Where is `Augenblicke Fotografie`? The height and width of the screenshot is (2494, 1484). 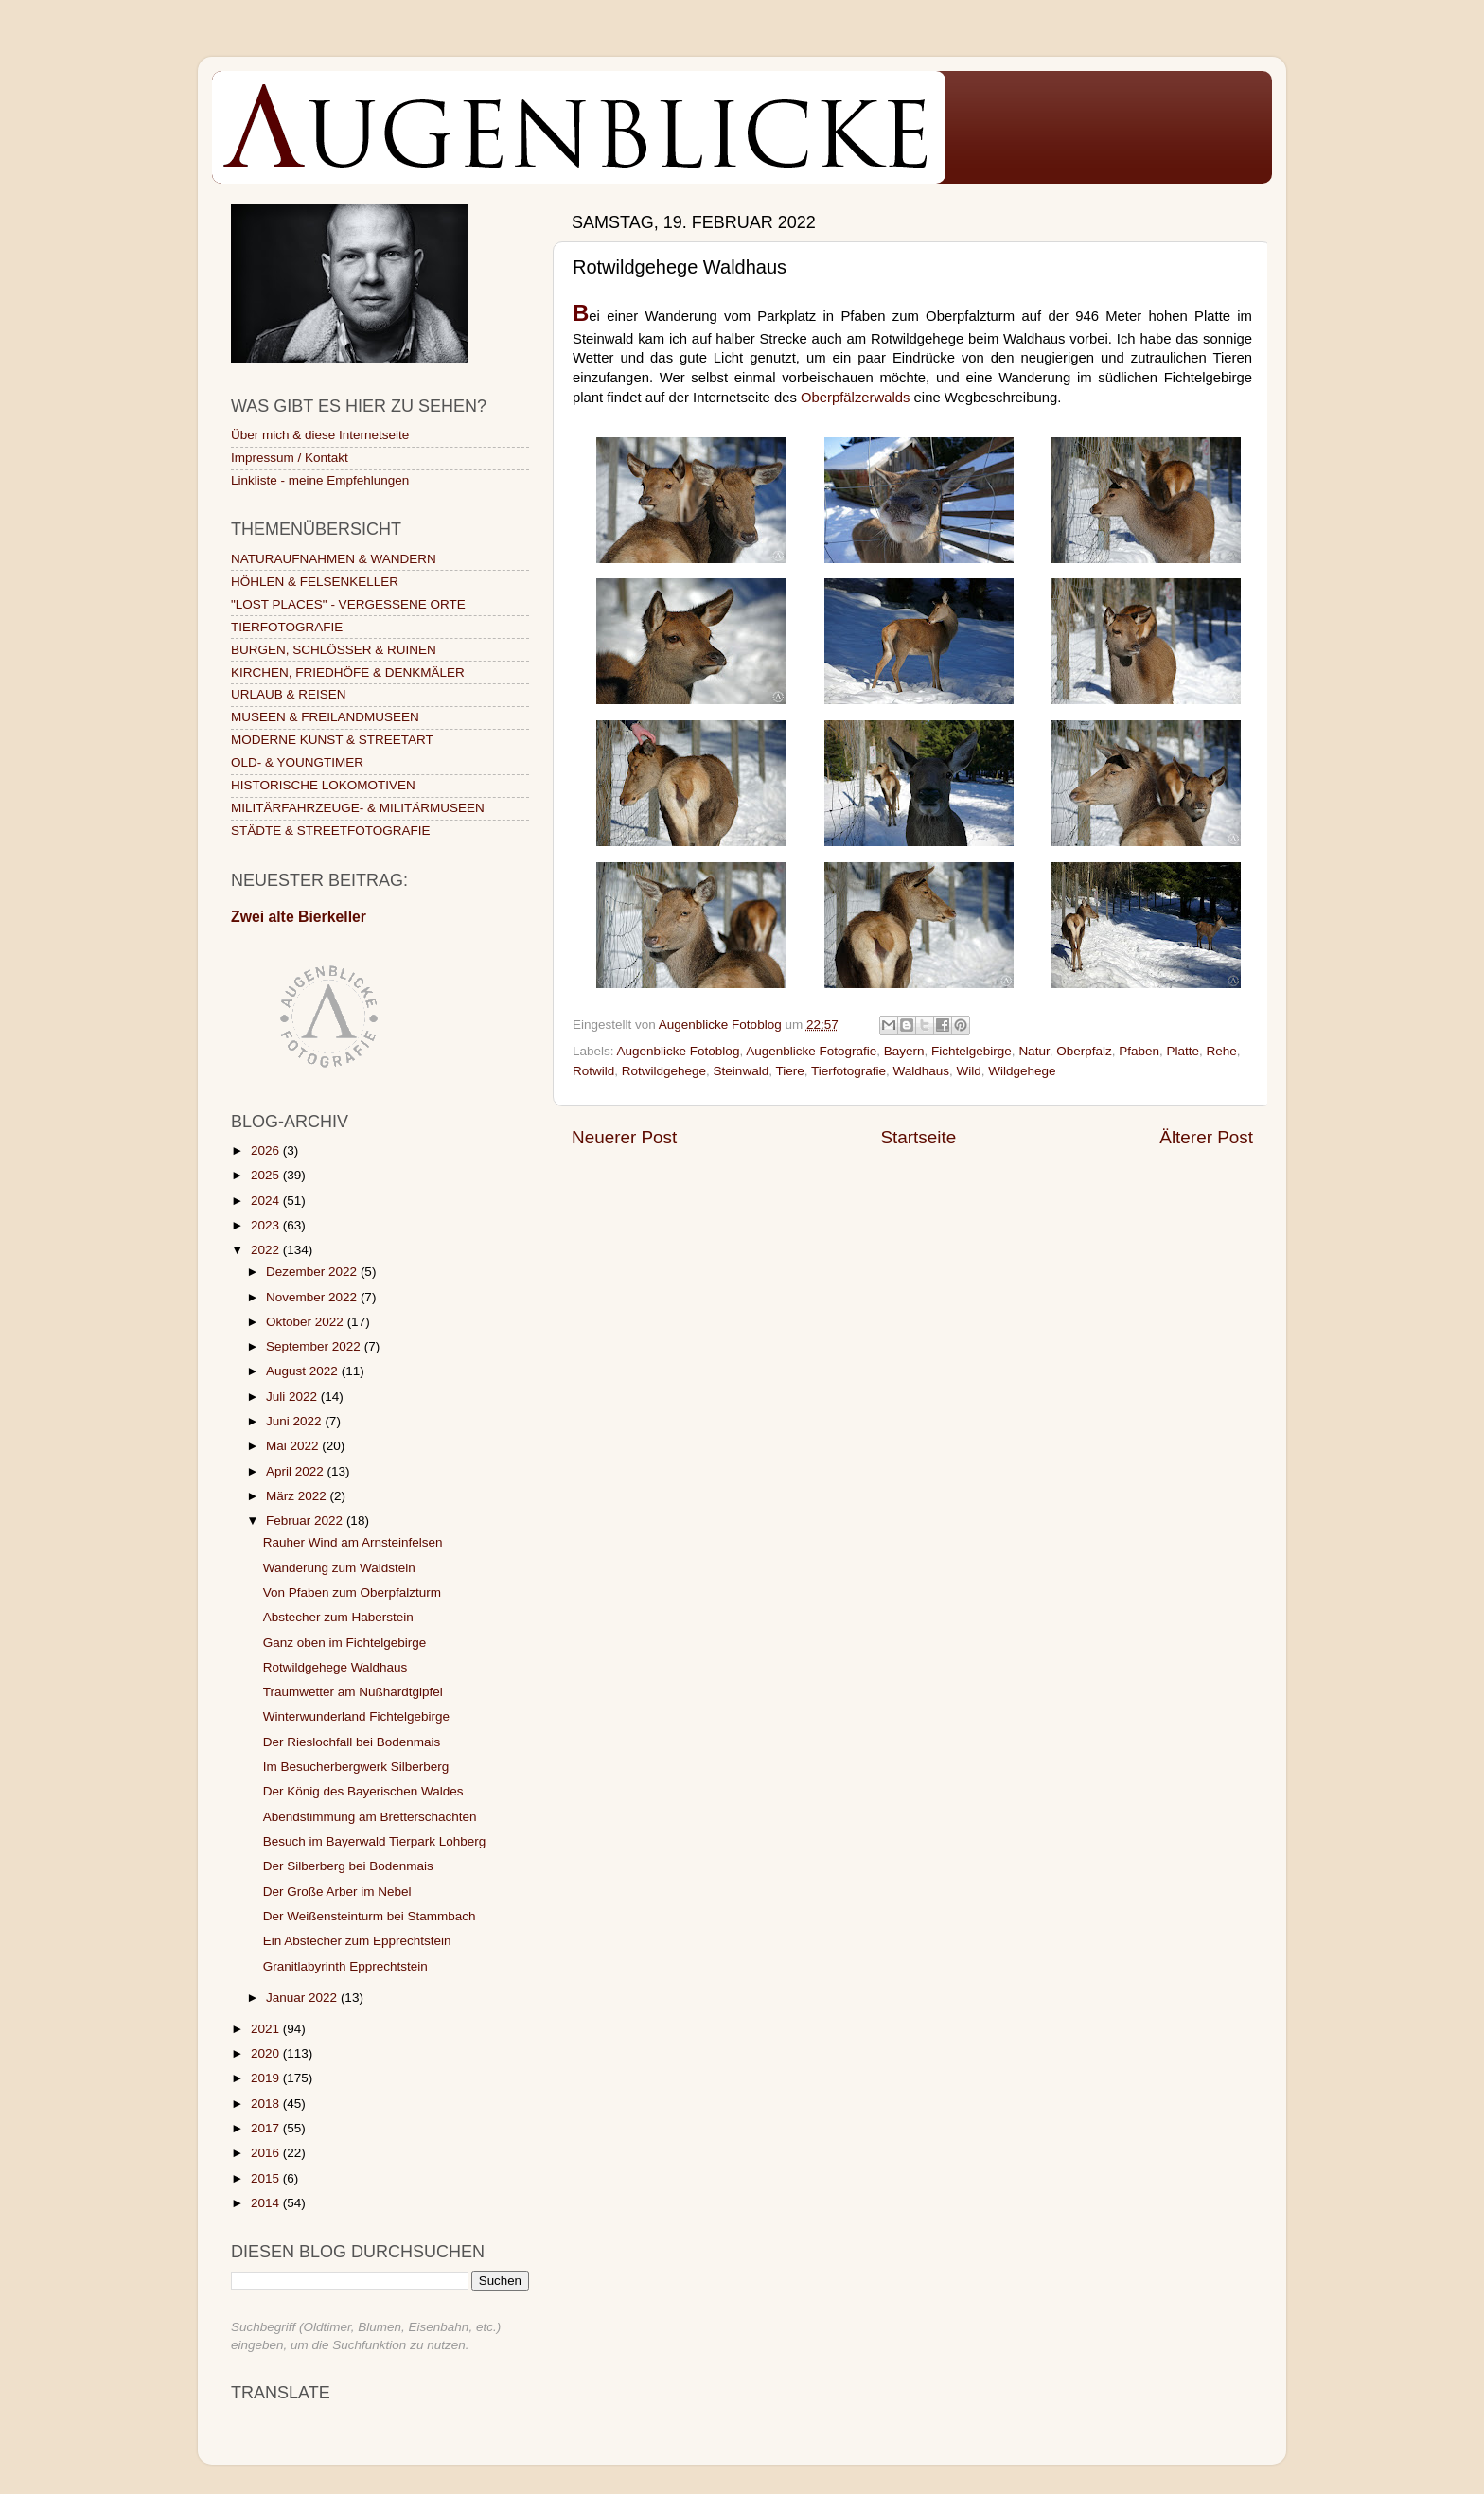 Augenblicke Fotografie is located at coordinates (811, 1051).